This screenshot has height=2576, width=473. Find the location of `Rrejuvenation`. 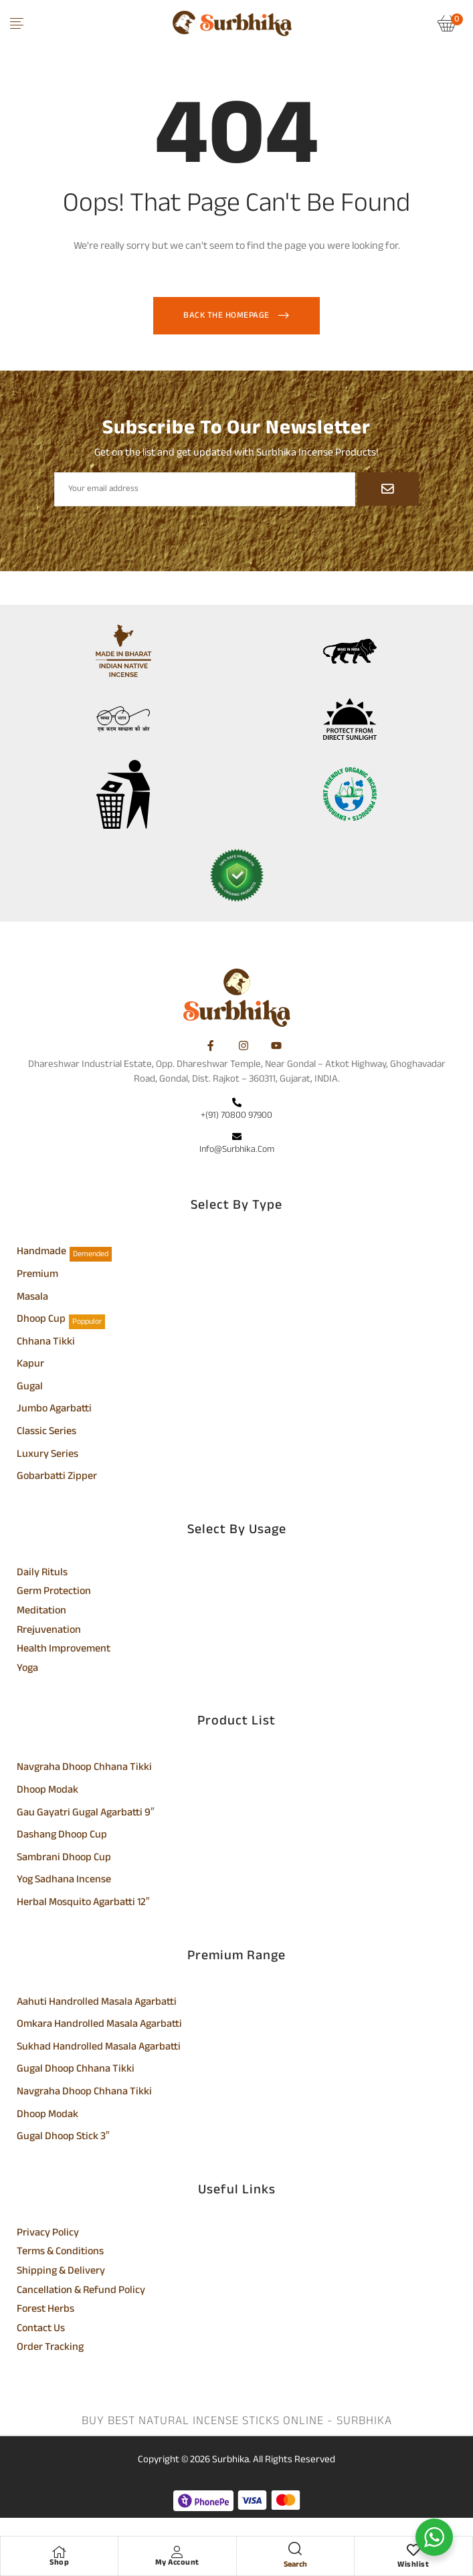

Rrejuvenation is located at coordinates (49, 1631).